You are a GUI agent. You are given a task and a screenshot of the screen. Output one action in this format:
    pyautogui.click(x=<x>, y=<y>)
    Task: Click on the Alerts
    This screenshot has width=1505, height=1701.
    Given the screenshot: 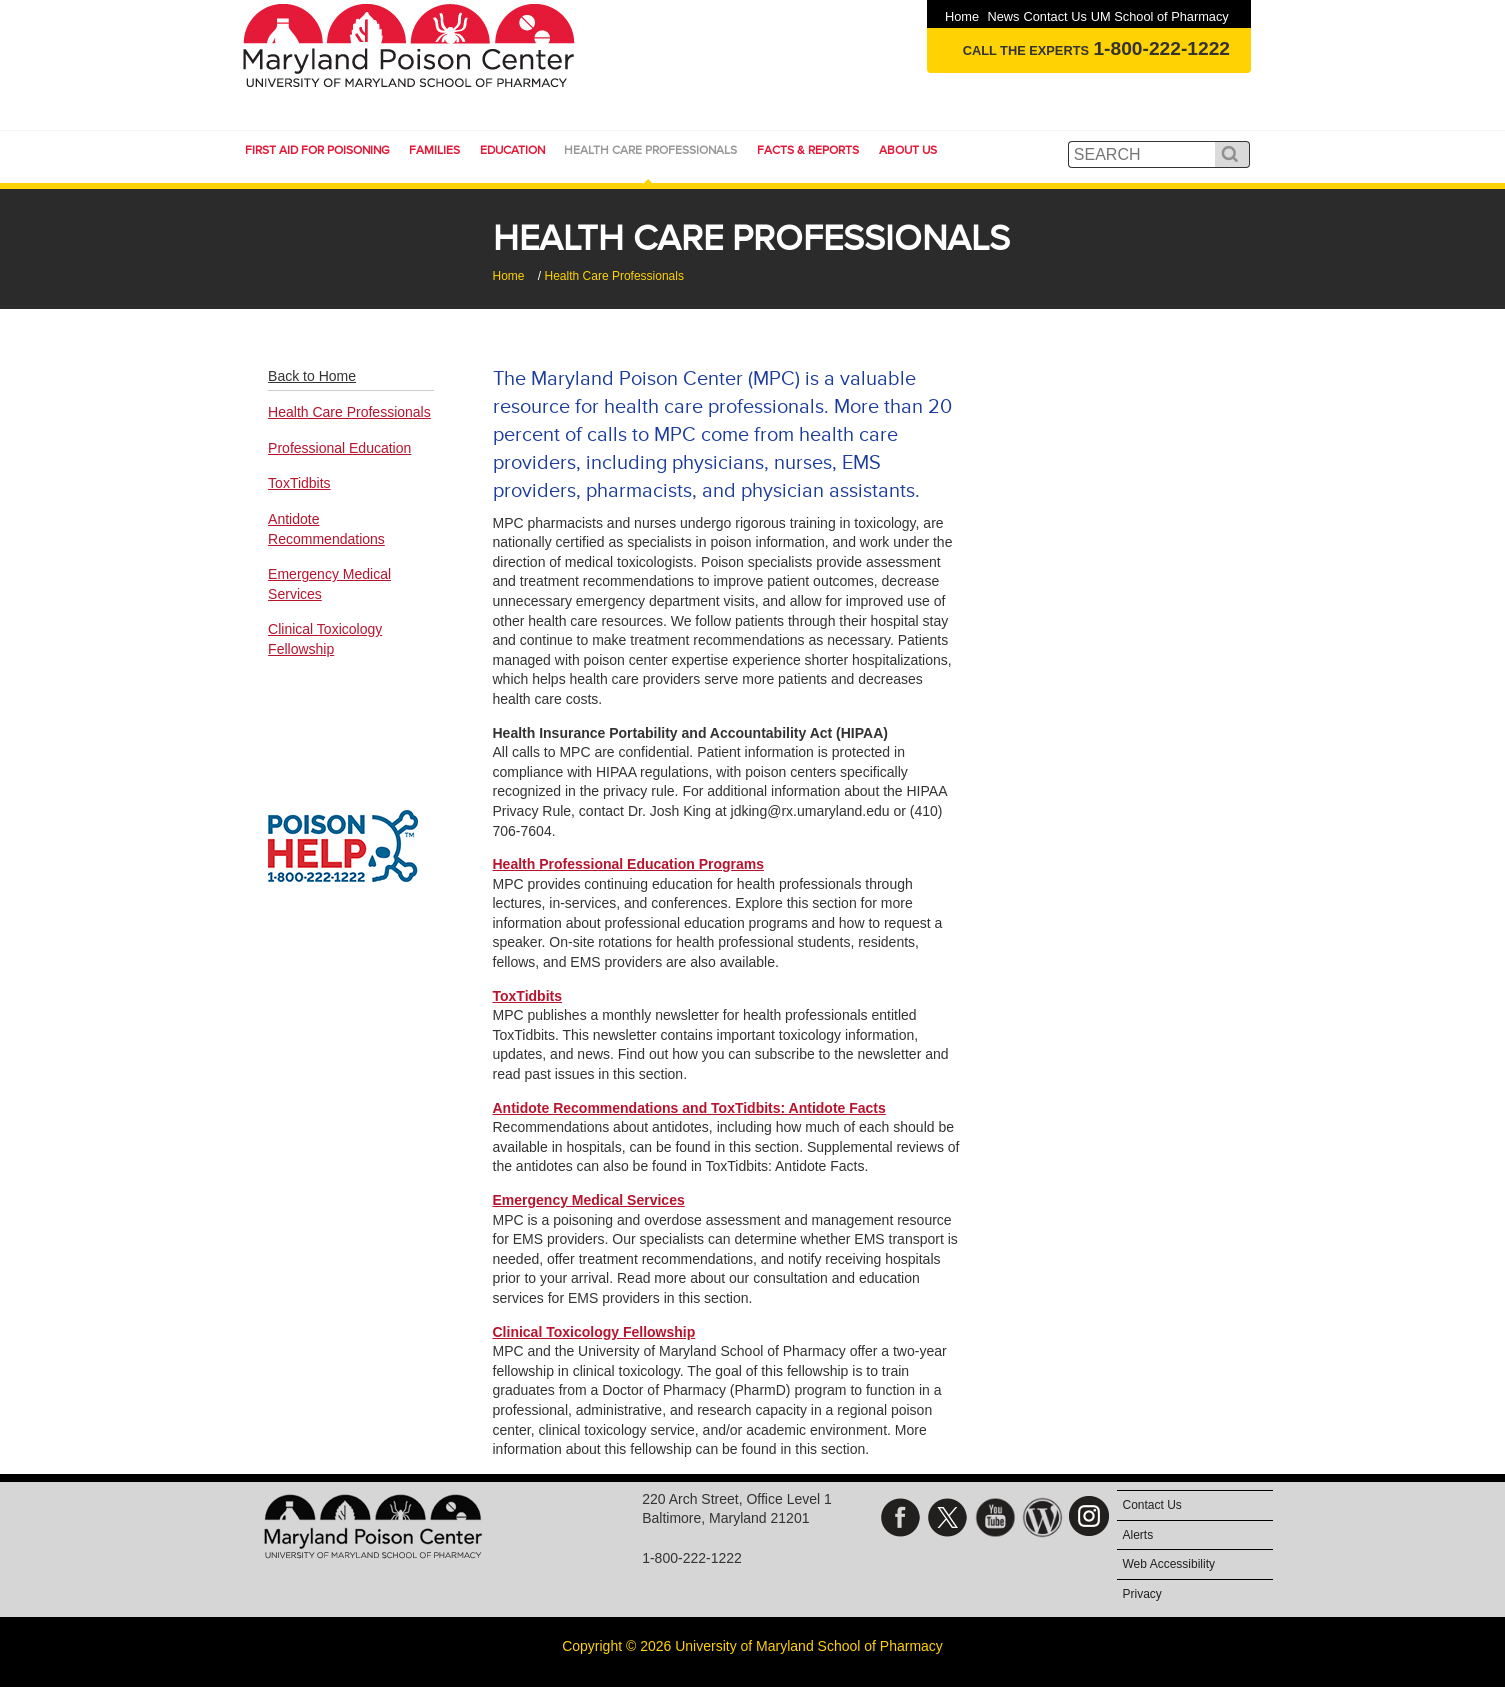 What is the action you would take?
    pyautogui.click(x=1138, y=1535)
    